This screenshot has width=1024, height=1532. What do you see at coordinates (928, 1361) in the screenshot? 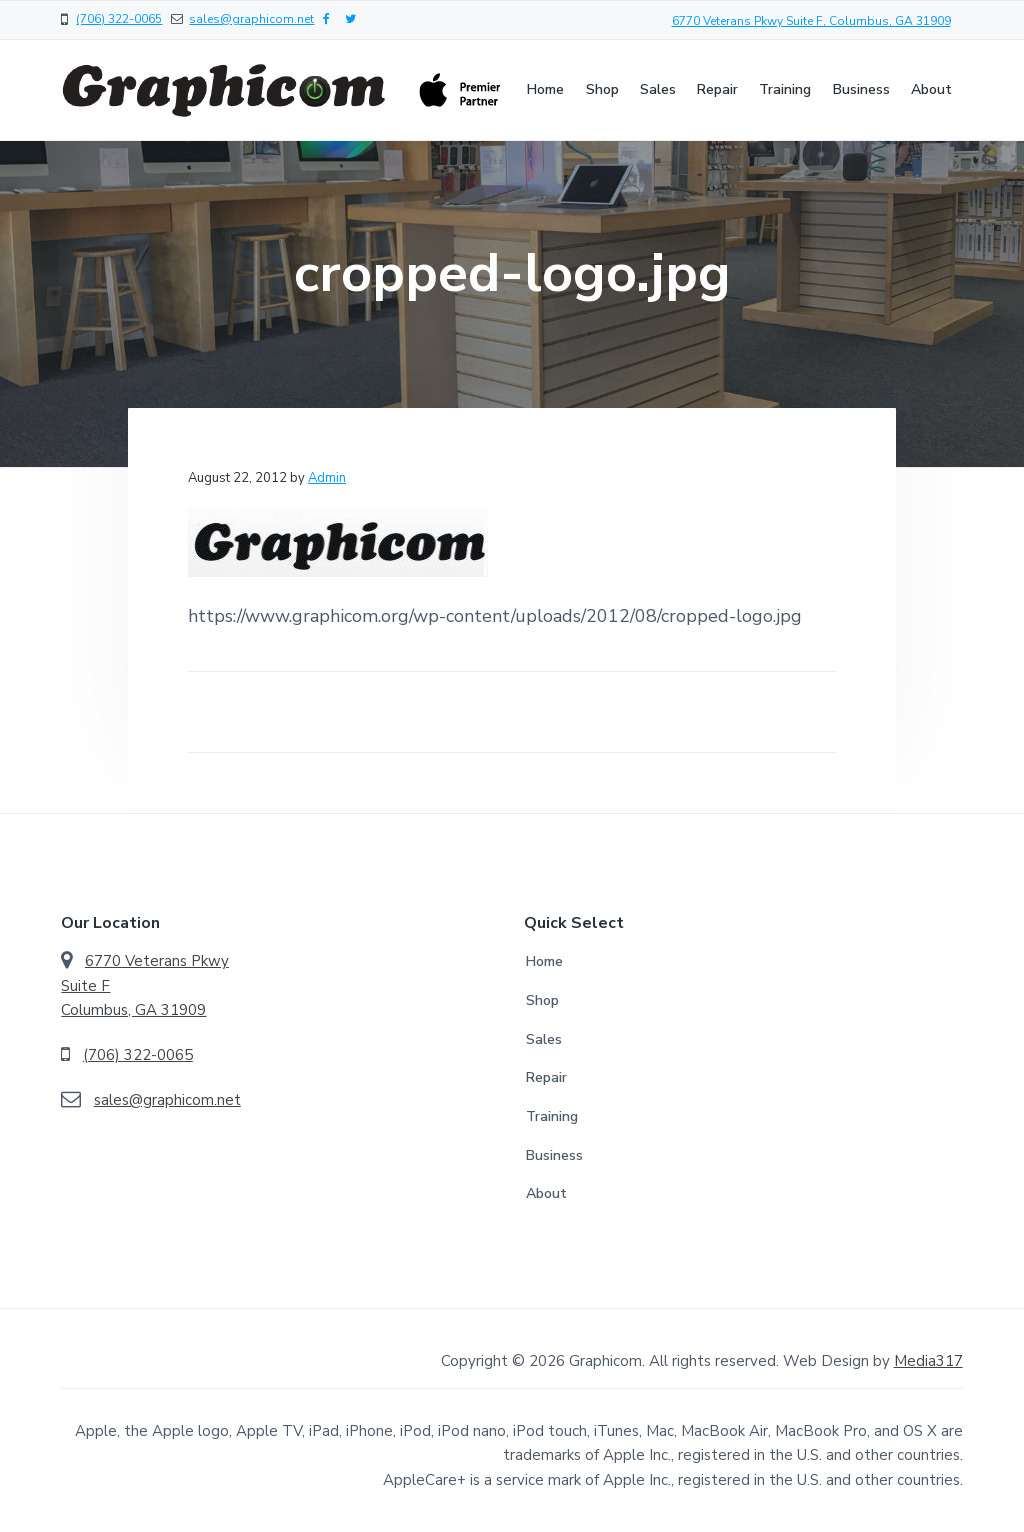
I see `Media317` at bounding box center [928, 1361].